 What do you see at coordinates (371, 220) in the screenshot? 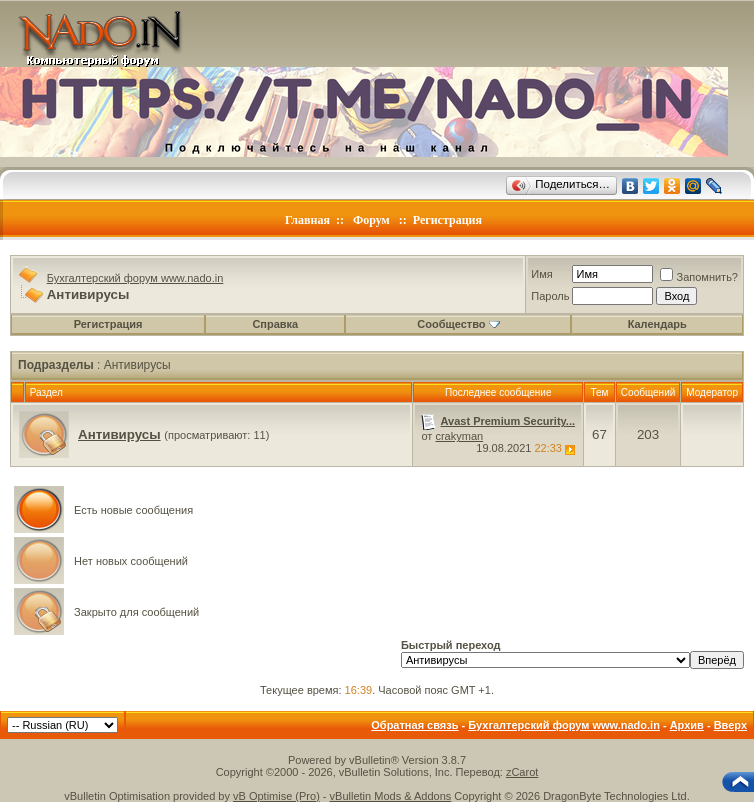
I see `Форум` at bounding box center [371, 220].